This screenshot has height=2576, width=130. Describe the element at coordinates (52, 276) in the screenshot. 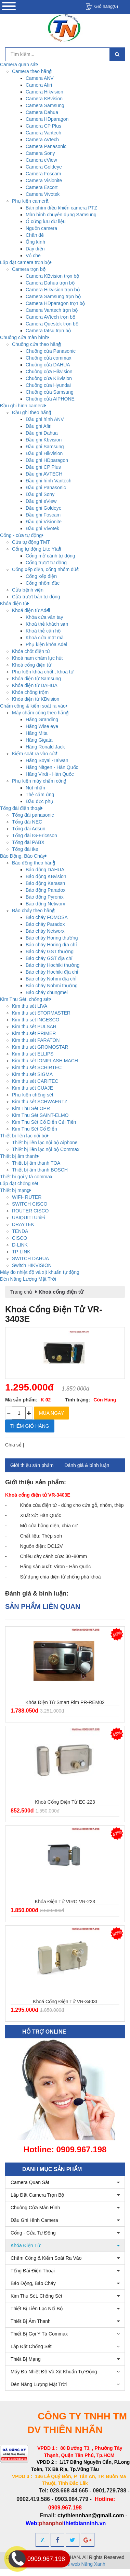

I see `Camera KBvision trọn bộ` at that location.